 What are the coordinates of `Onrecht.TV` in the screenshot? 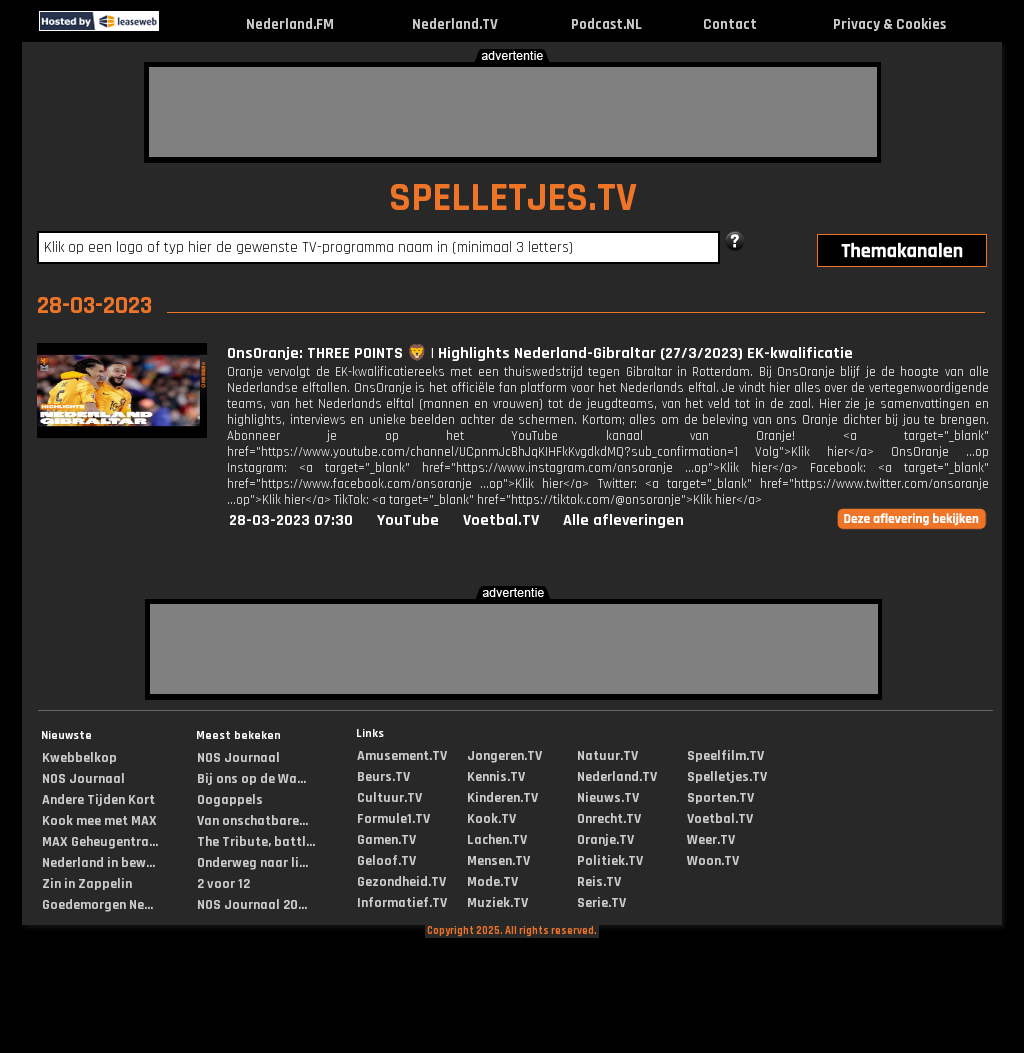 It's located at (609, 819).